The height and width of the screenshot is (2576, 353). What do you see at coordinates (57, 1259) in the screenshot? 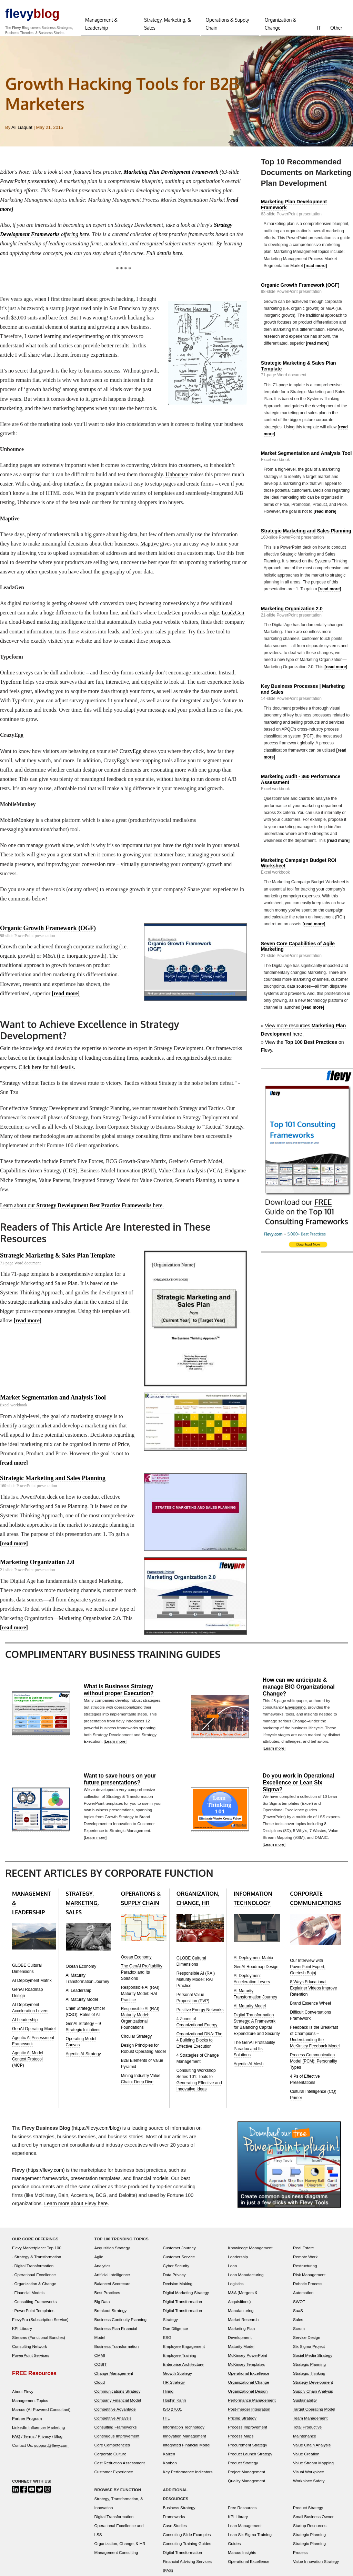
I see `Strategic Marketing & Sales Plan Template` at bounding box center [57, 1259].